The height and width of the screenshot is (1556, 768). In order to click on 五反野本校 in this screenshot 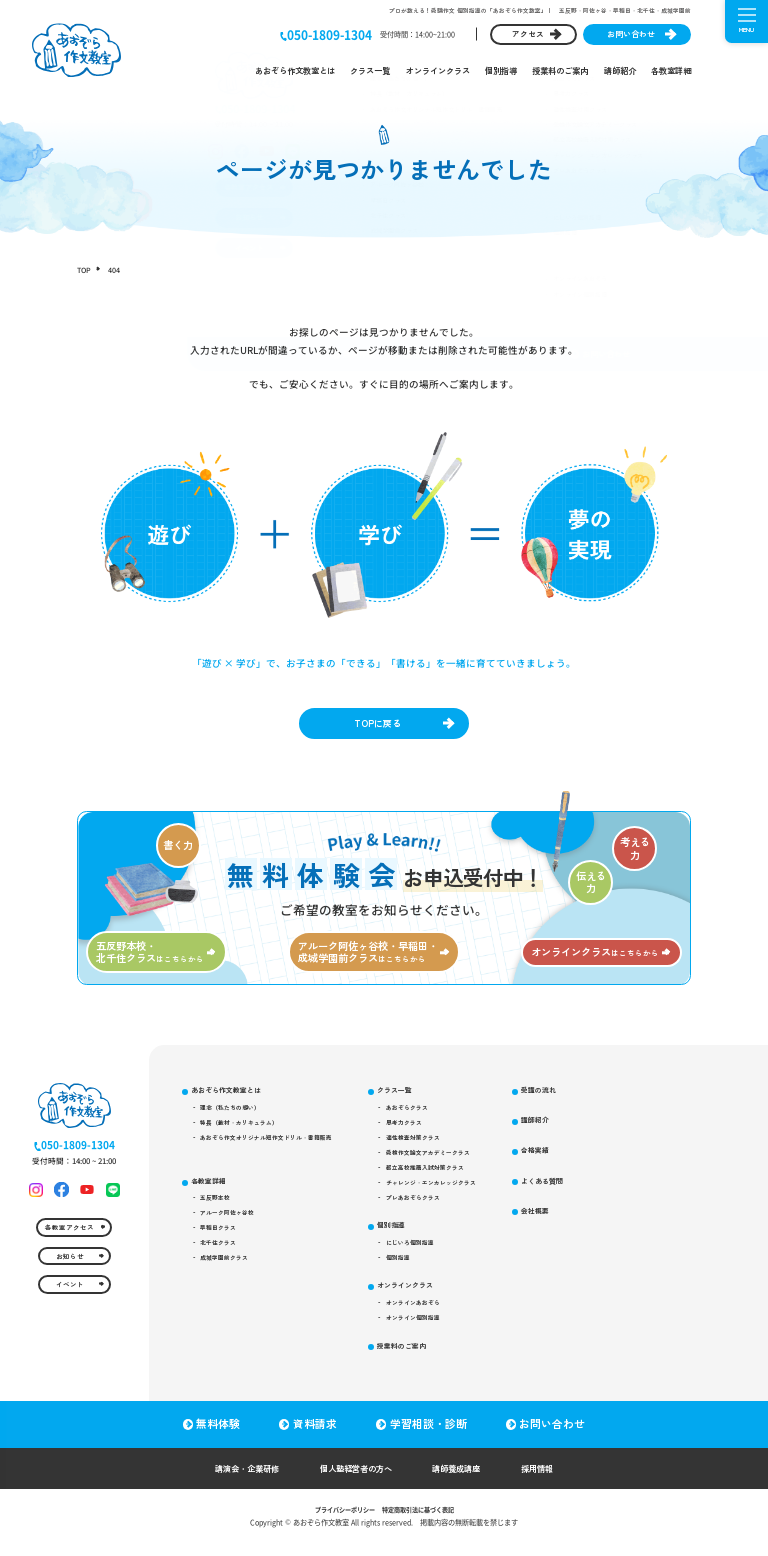, I will do `click(220, 1221)`.